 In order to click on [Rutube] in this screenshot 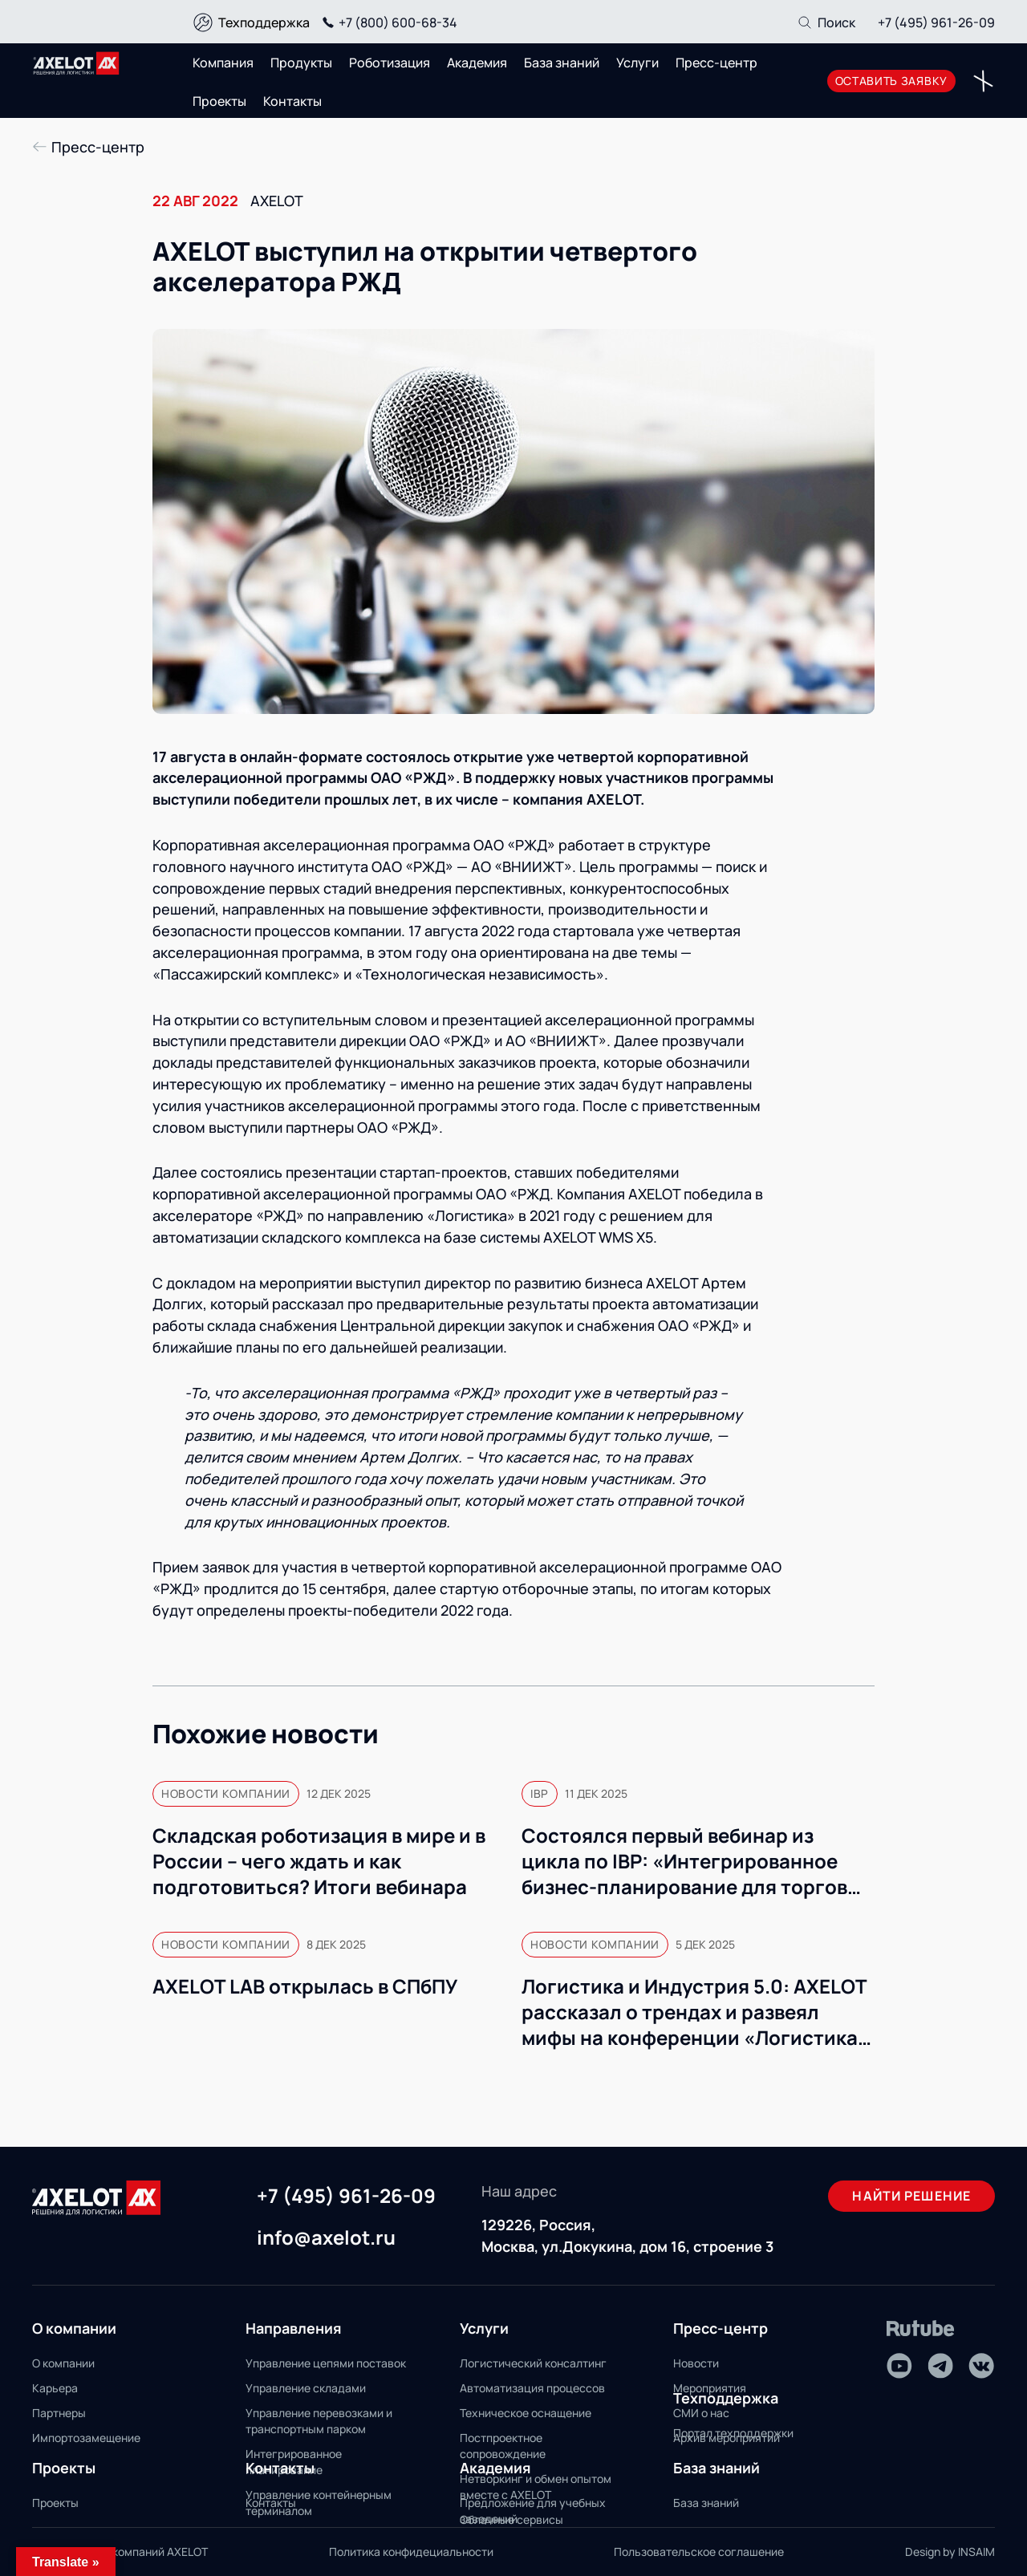, I will do `click(921, 2328)`.